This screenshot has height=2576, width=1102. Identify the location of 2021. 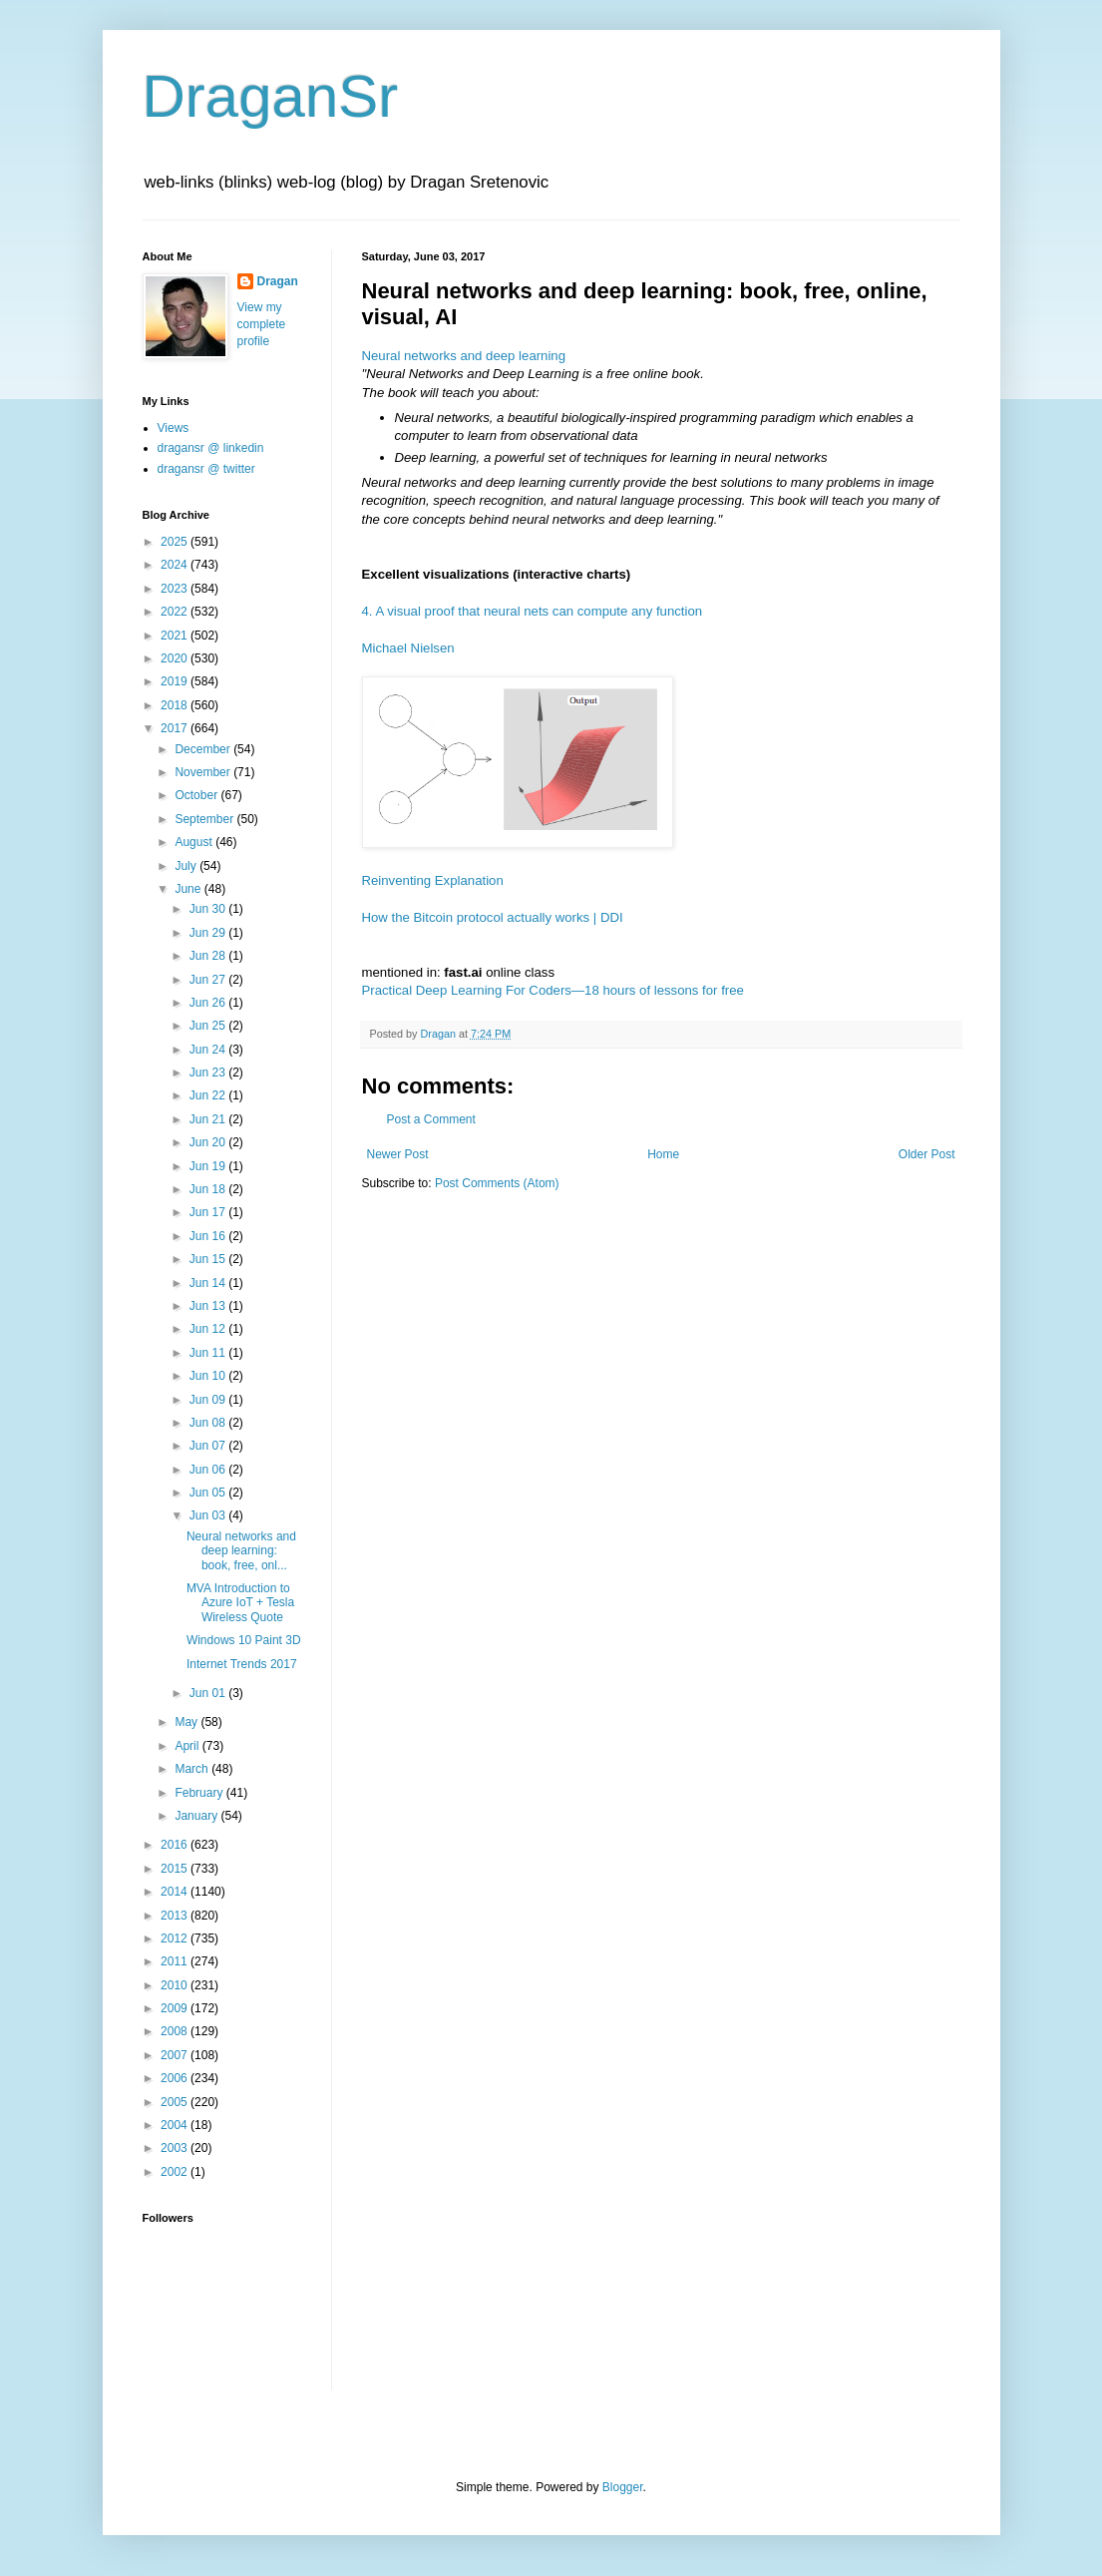
(175, 636).